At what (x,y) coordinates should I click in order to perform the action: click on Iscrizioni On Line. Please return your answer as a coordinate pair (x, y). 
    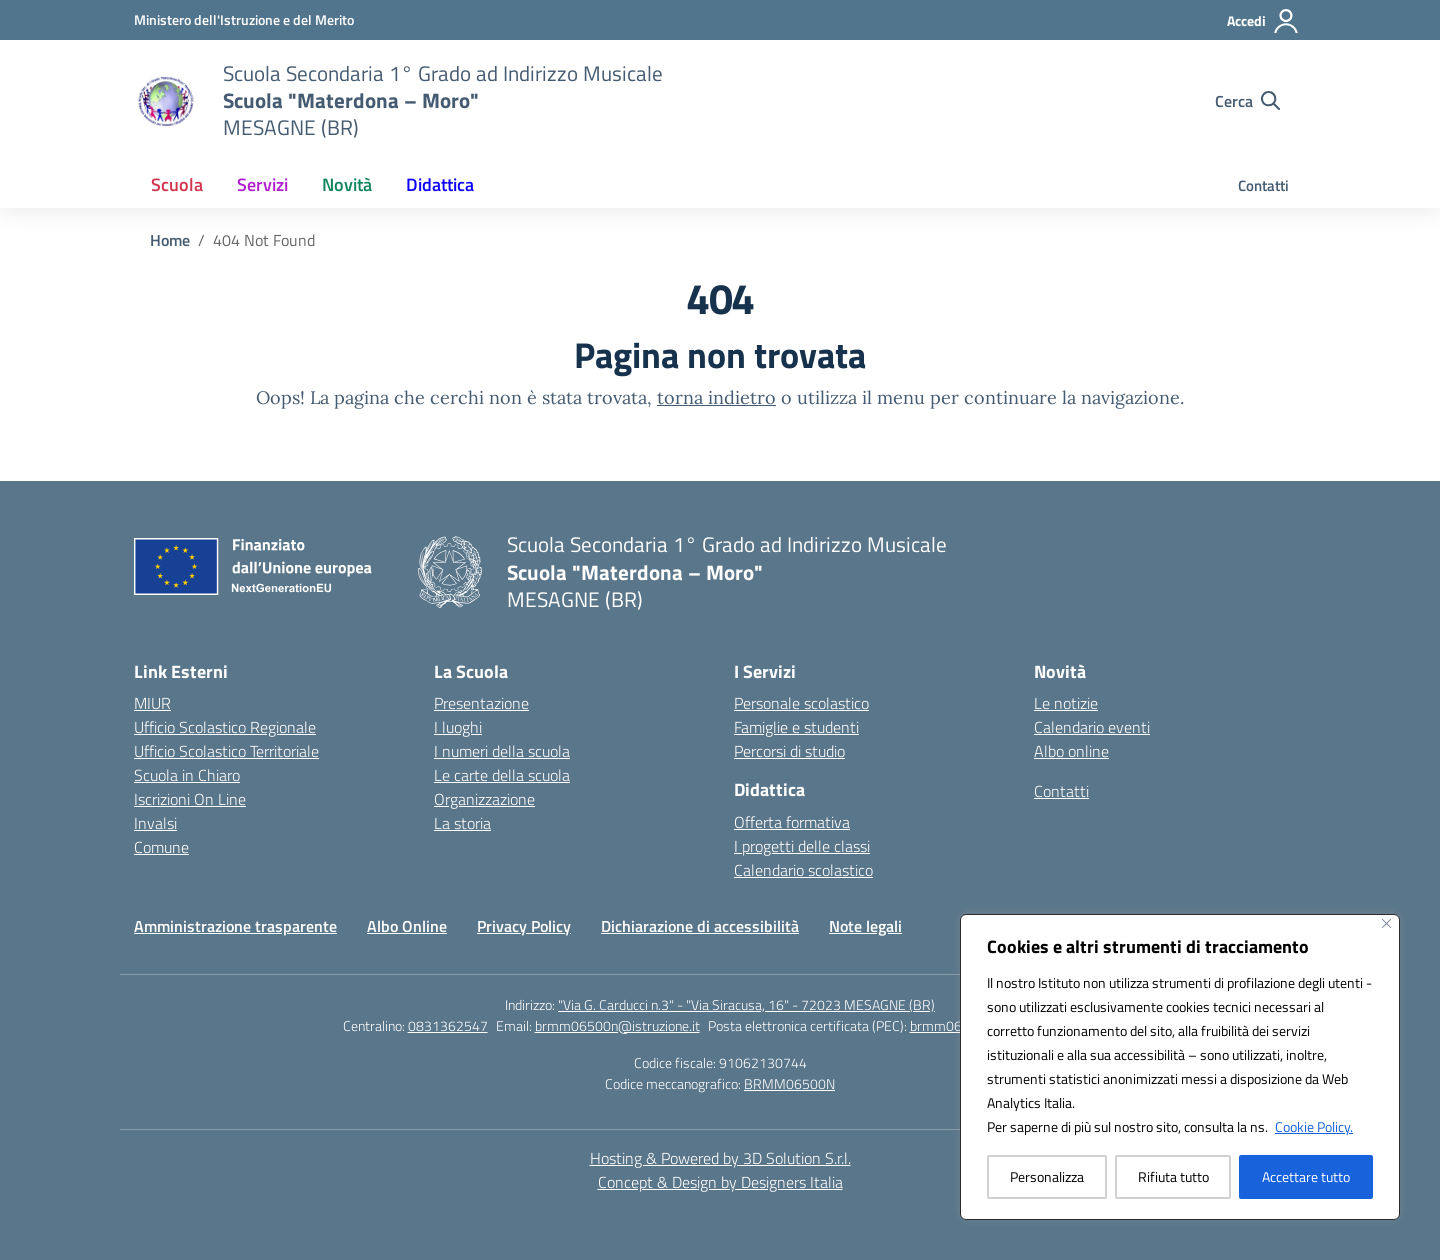
    Looking at the image, I should click on (190, 799).